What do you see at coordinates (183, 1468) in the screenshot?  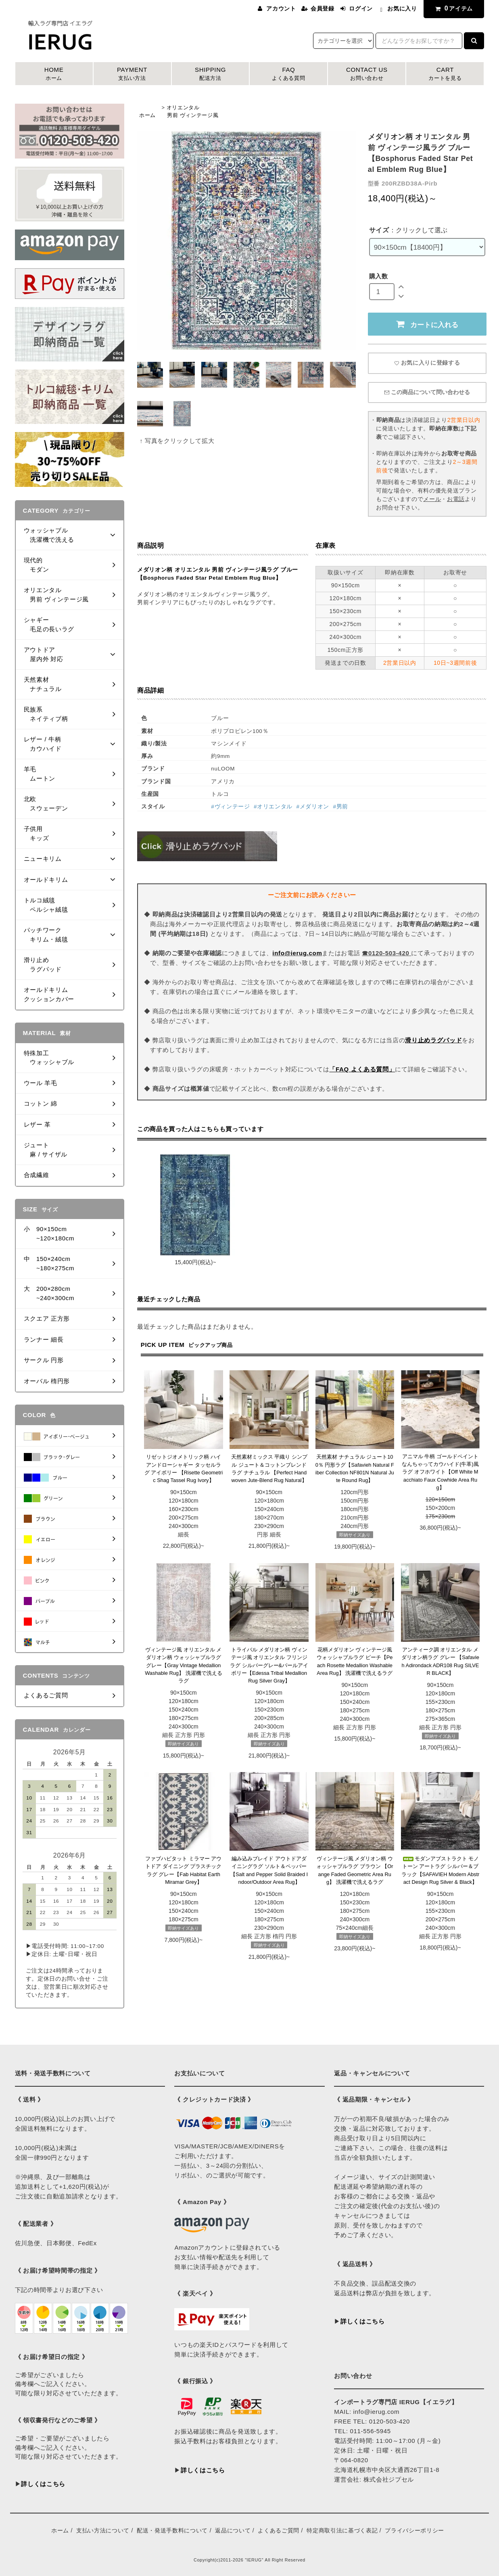 I see `リゼットジオメトリック柄 ハイアンドローシャギー タッセルラグ アイボリー 【Risette Geometric Shag Tassel Rug Ivory】` at bounding box center [183, 1468].